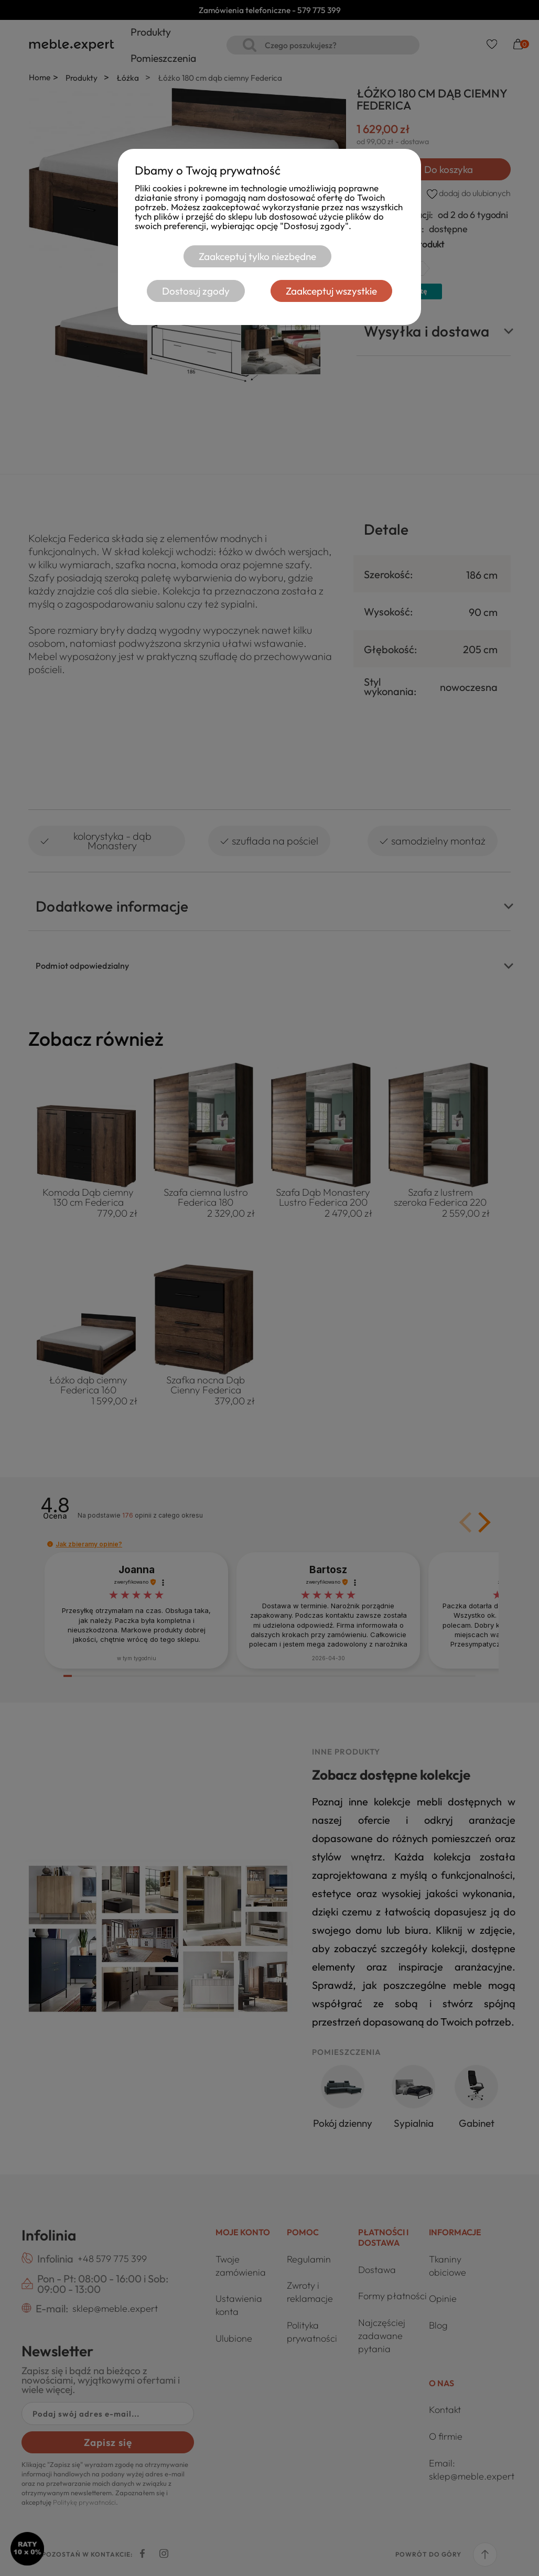 This screenshot has width=539, height=2576. Describe the element at coordinates (195, 291) in the screenshot. I see `Dostosuj zgody` at that location.